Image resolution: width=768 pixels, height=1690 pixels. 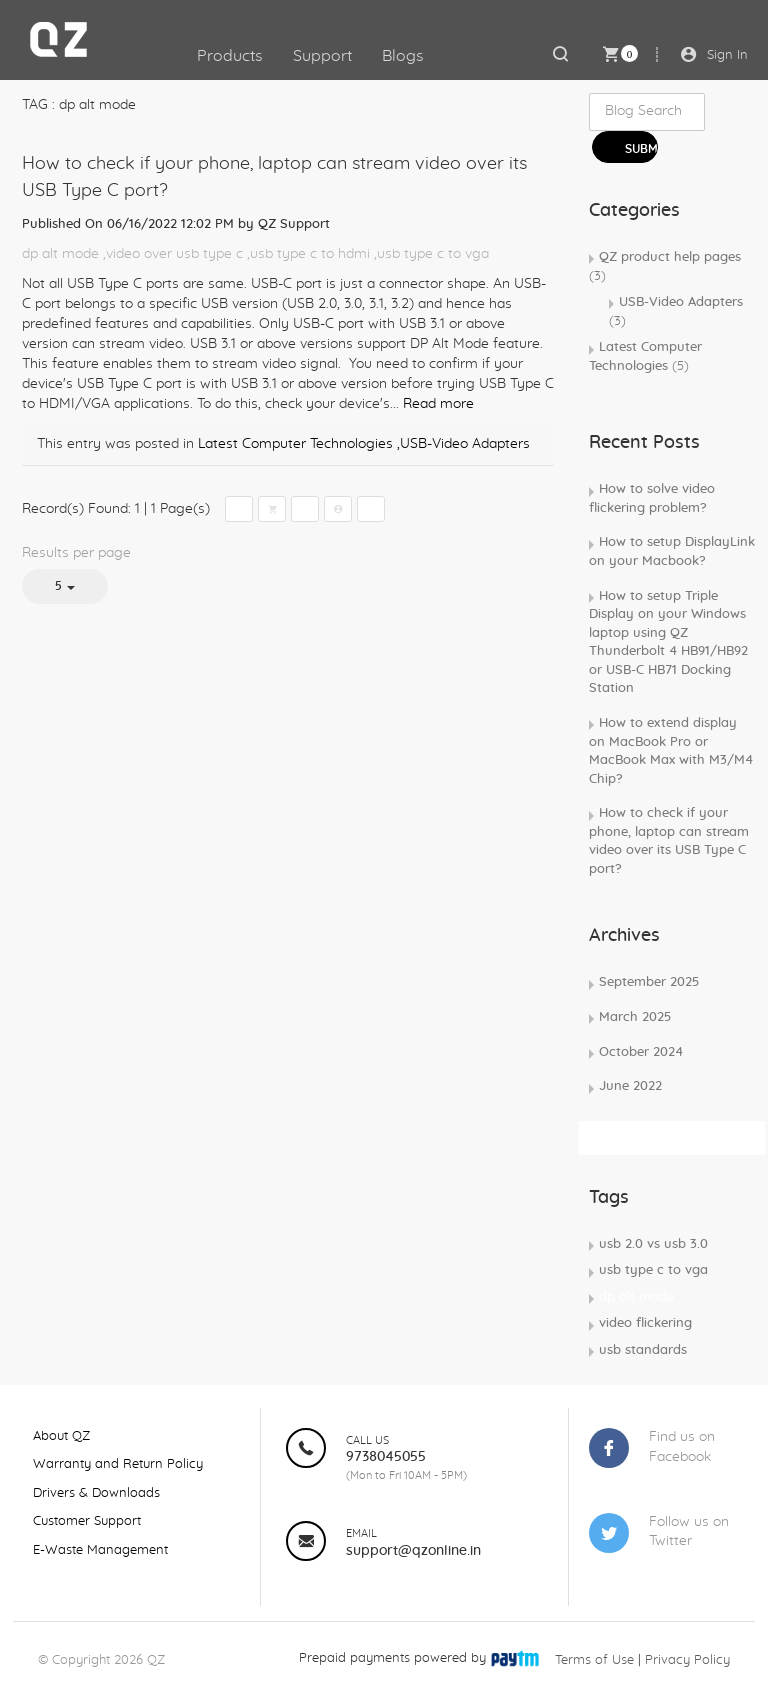 What do you see at coordinates (431, 254) in the screenshot?
I see `,usb type c to vga` at bounding box center [431, 254].